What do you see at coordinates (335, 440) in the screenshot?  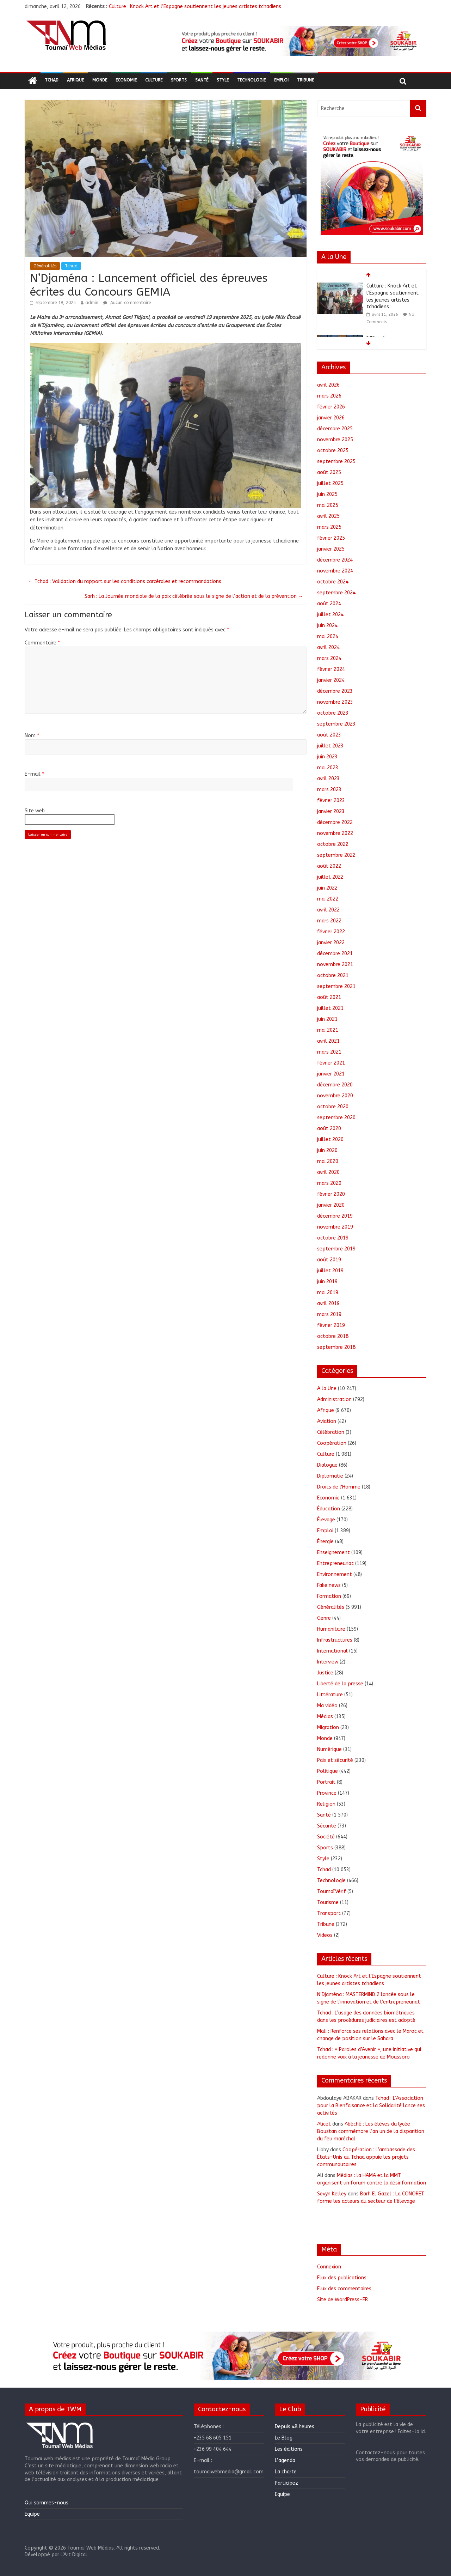 I see `novembre 2025` at bounding box center [335, 440].